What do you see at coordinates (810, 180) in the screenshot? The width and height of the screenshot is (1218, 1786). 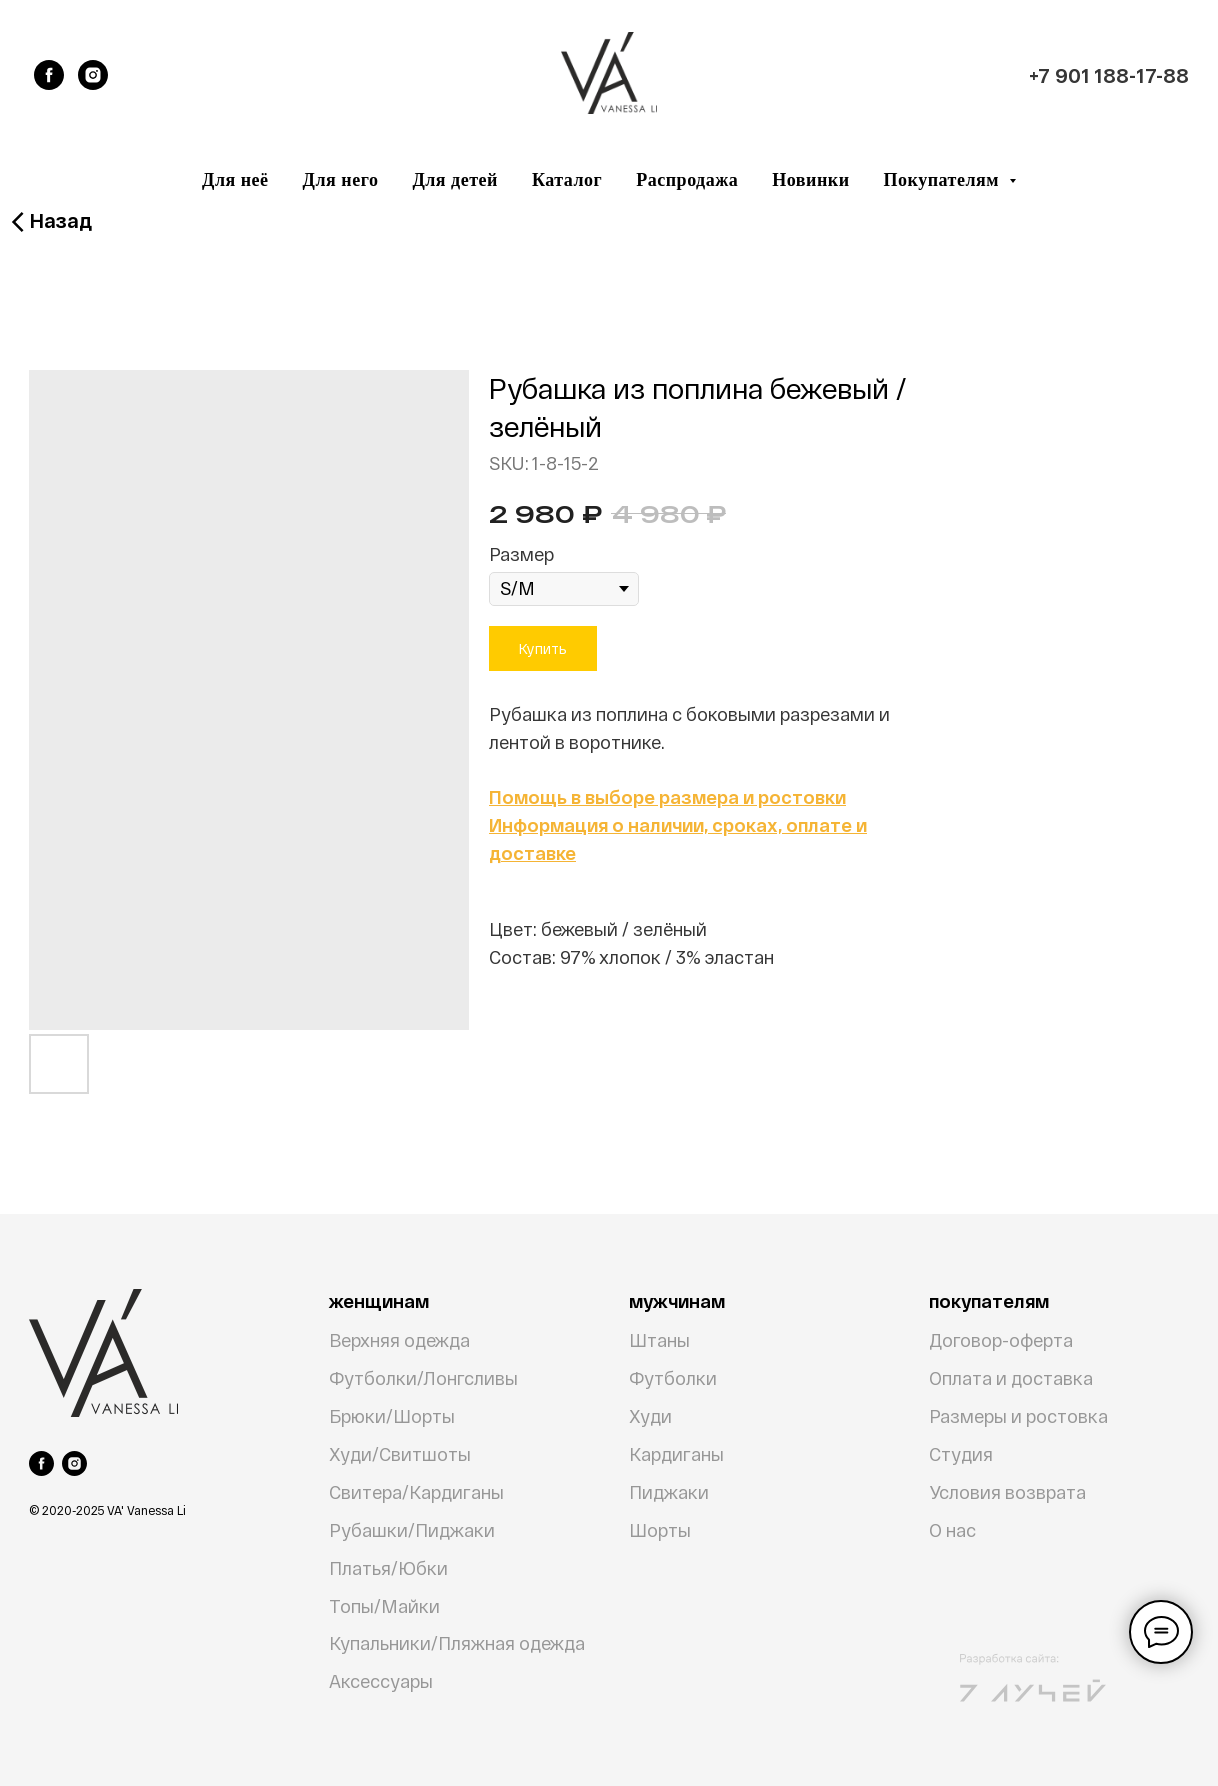 I see `Новинки` at bounding box center [810, 180].